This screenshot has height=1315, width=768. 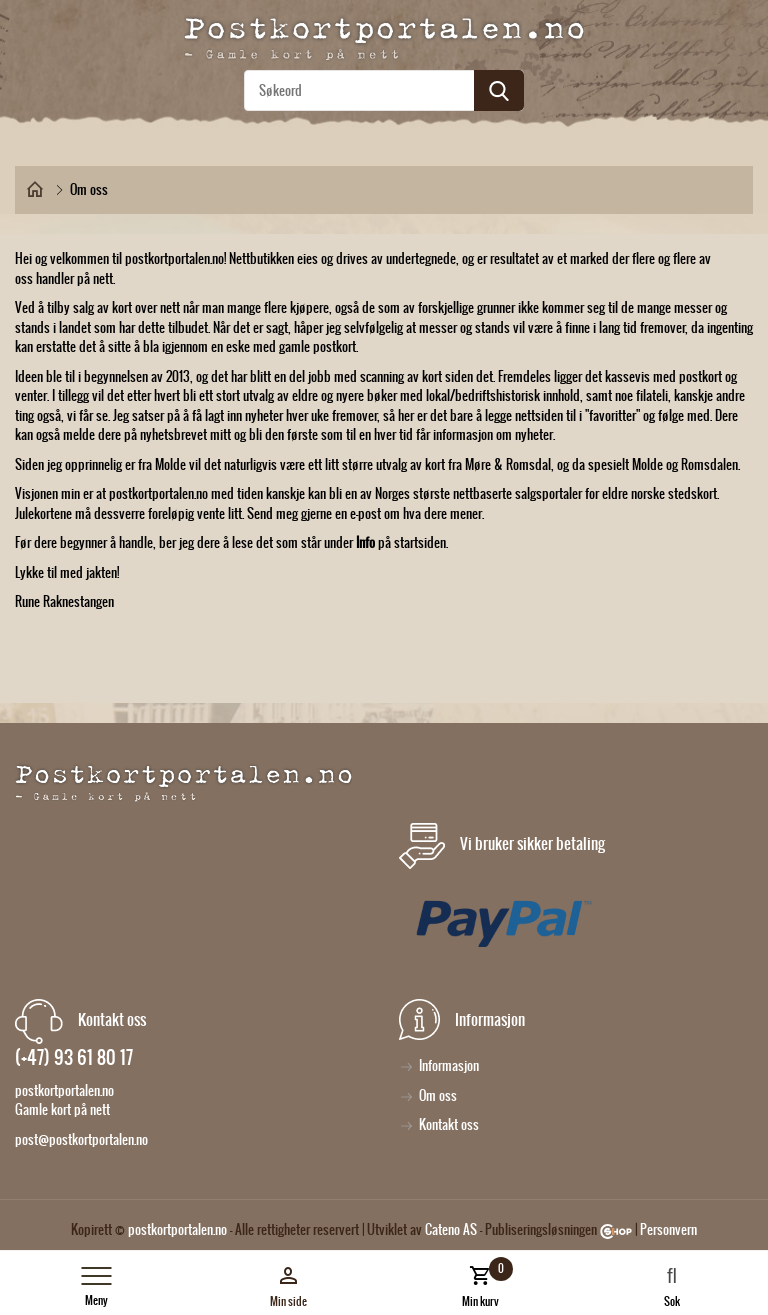 I want to click on Personvern, so click(x=668, y=1229).